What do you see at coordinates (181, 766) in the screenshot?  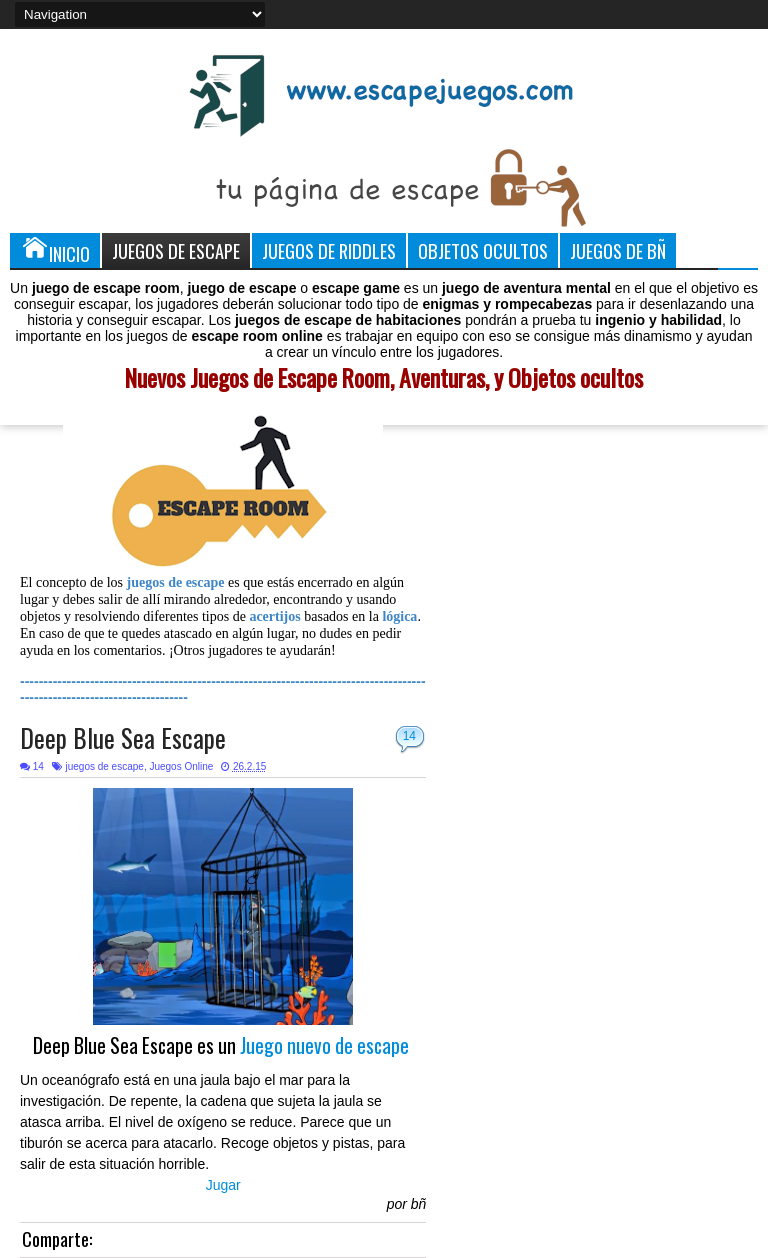 I see `Juegos Online` at bounding box center [181, 766].